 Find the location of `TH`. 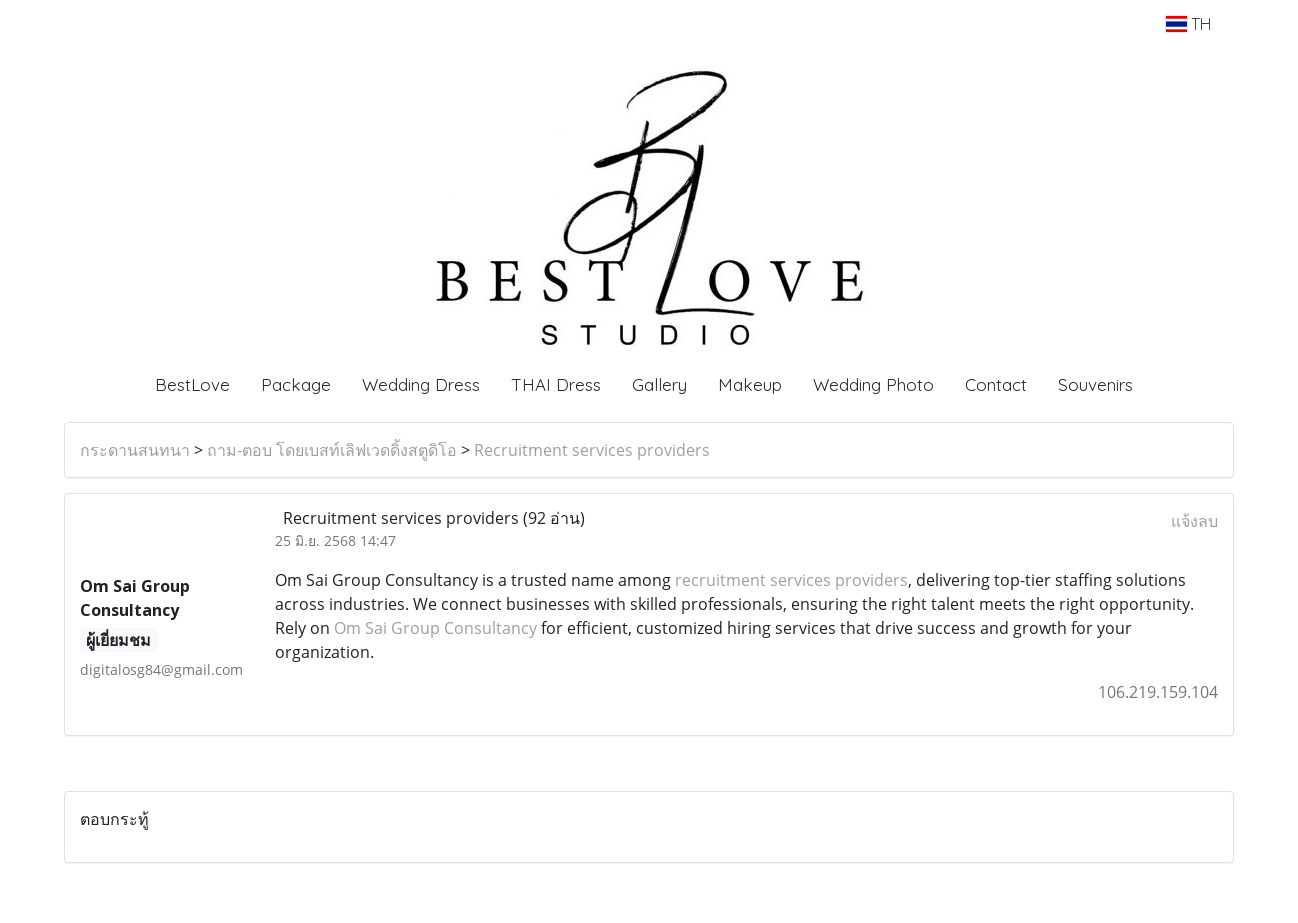

TH is located at coordinates (1188, 24).